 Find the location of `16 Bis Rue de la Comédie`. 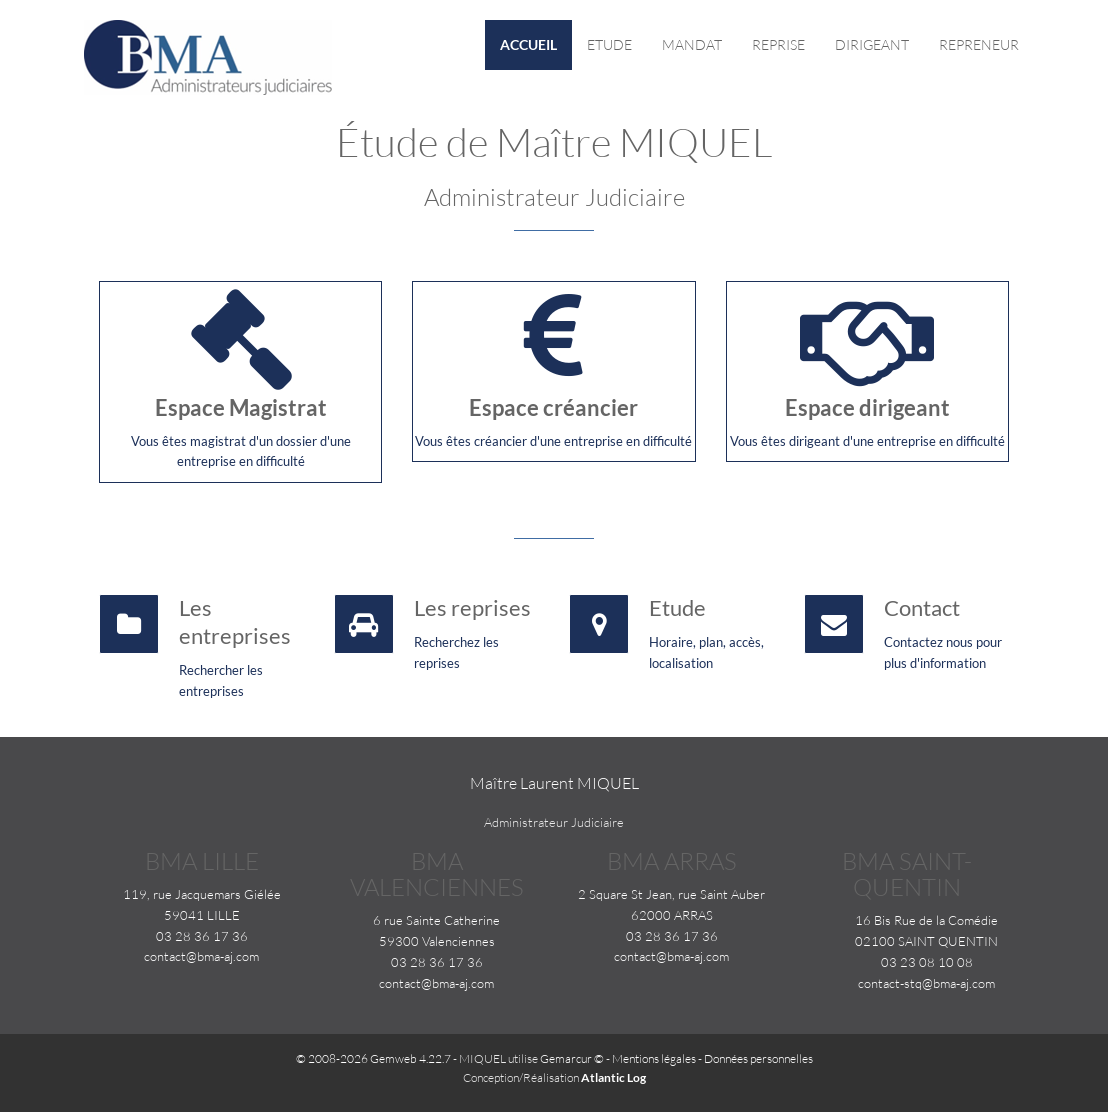

16 Bis Rue de la Comédie is located at coordinates (926, 920).